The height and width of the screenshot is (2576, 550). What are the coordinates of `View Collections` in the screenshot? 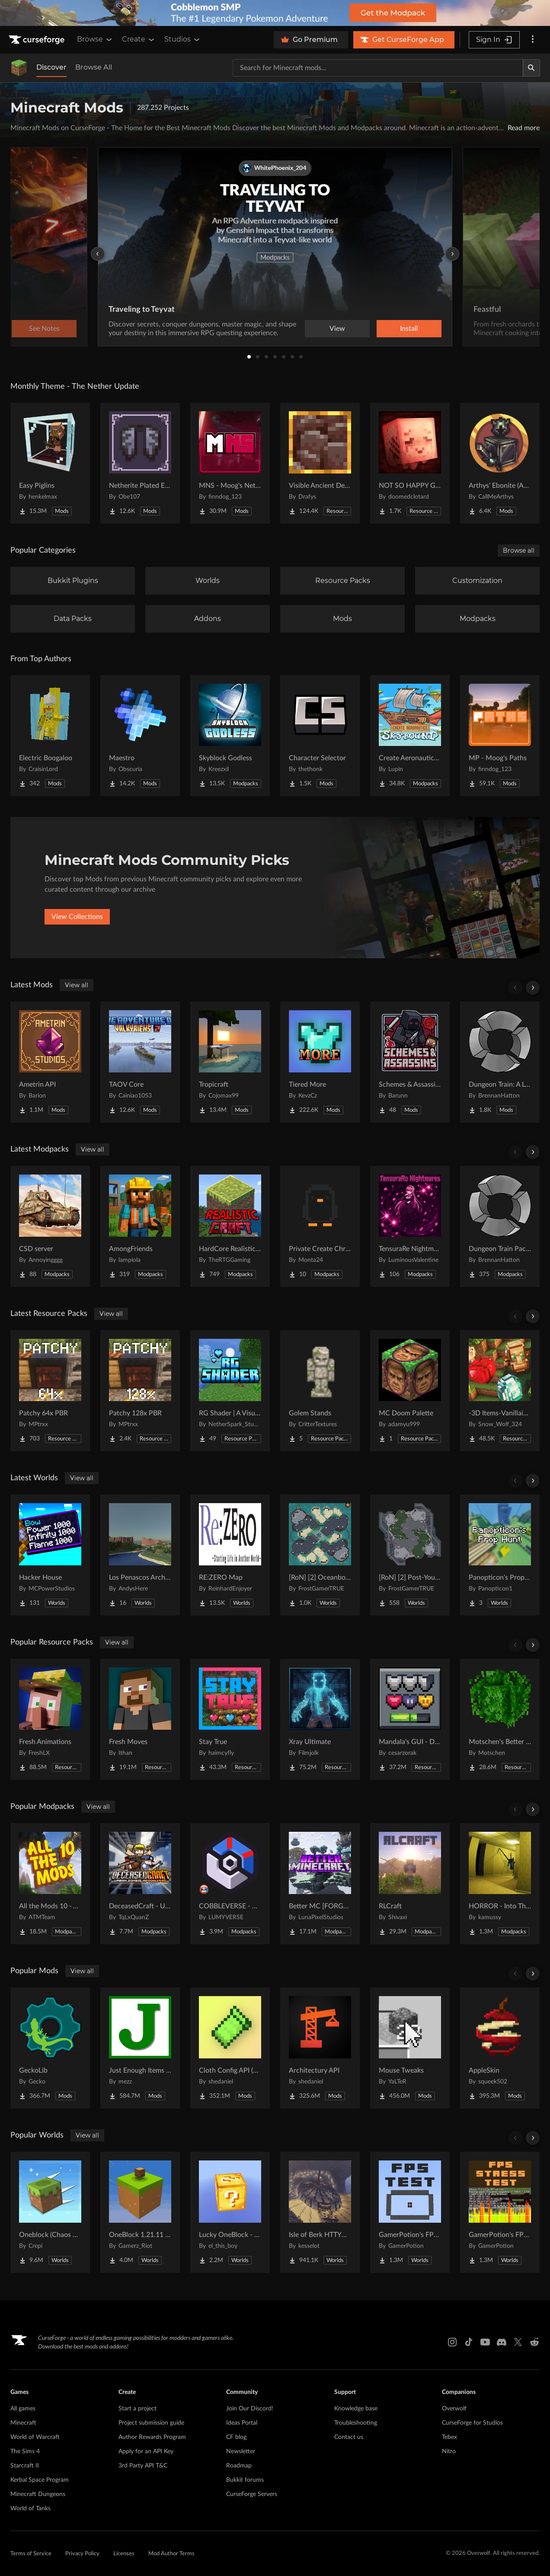 It's located at (77, 916).